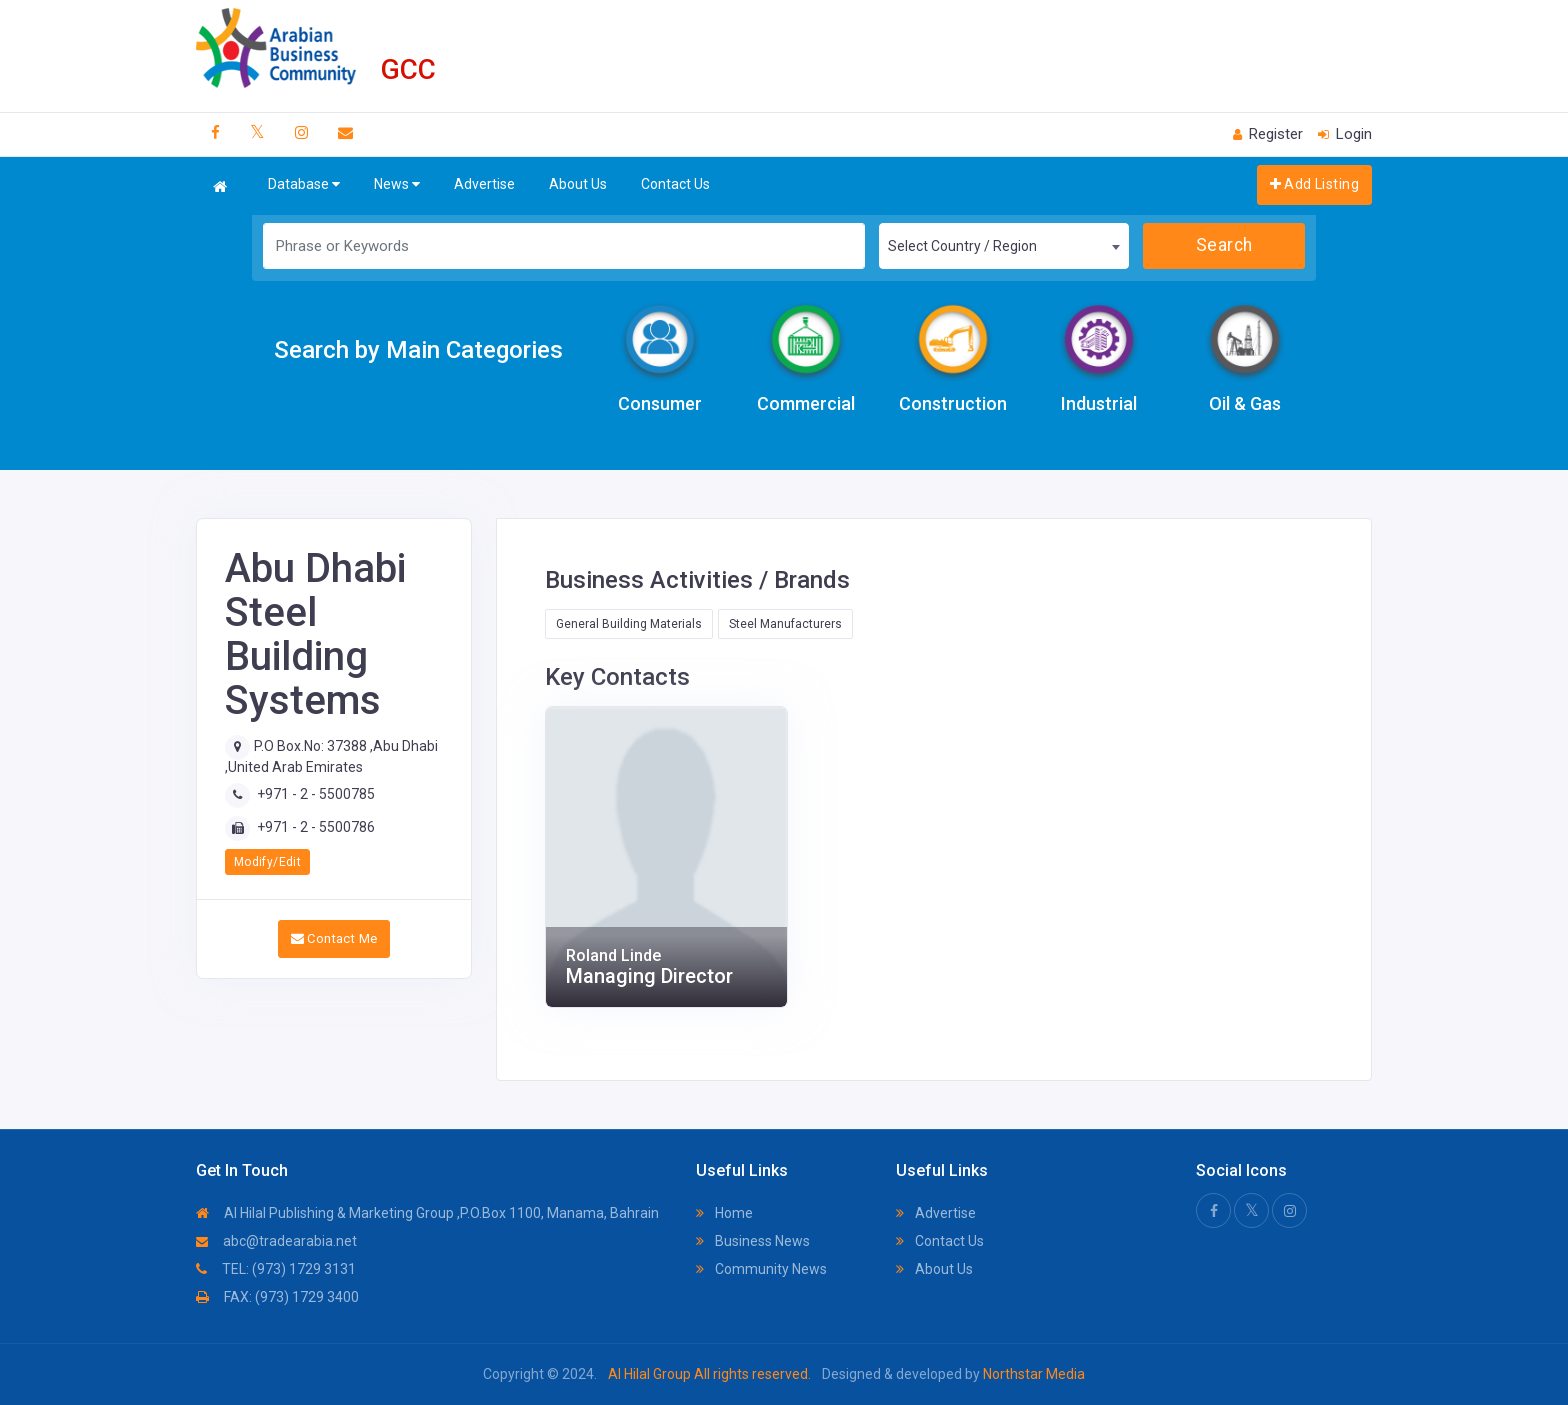 This screenshot has height=1405, width=1568. What do you see at coordinates (761, 1269) in the screenshot?
I see `Community News` at bounding box center [761, 1269].